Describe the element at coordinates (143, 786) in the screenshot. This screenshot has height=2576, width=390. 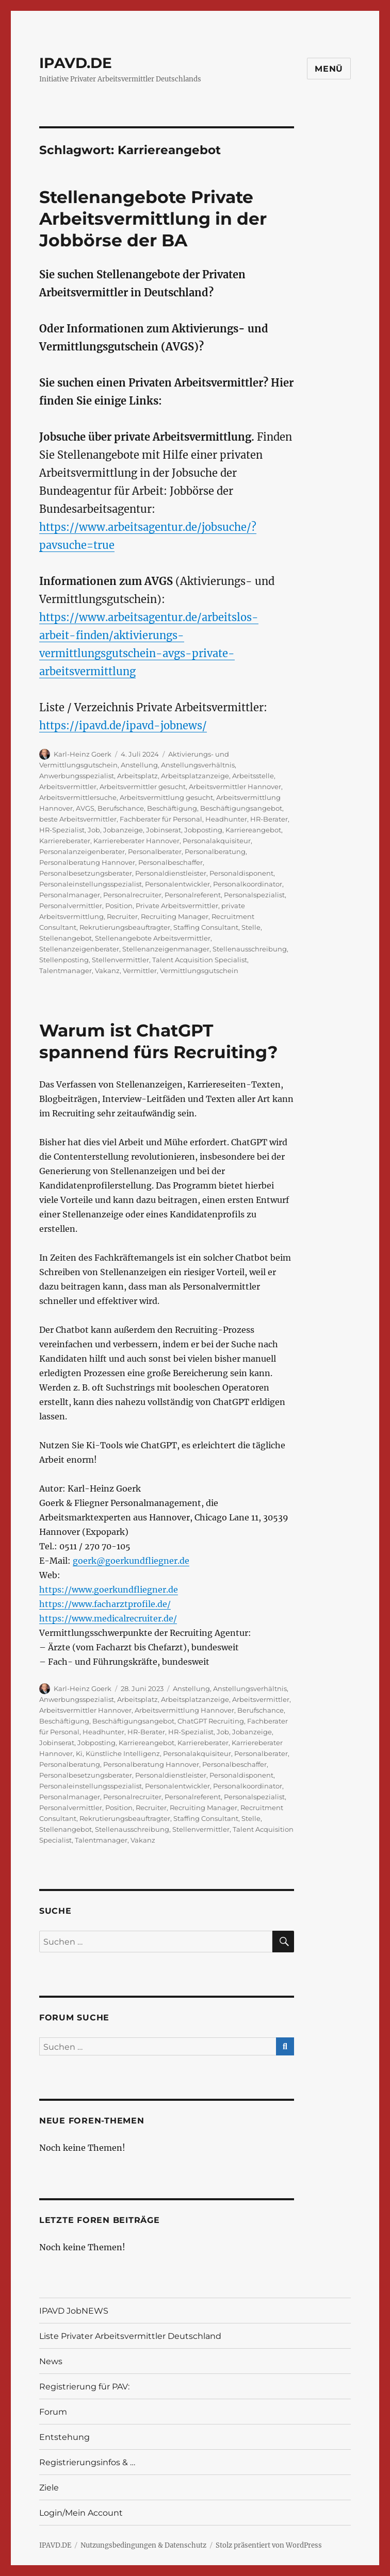
I see `Arbeitsvermittler gesucht` at that location.